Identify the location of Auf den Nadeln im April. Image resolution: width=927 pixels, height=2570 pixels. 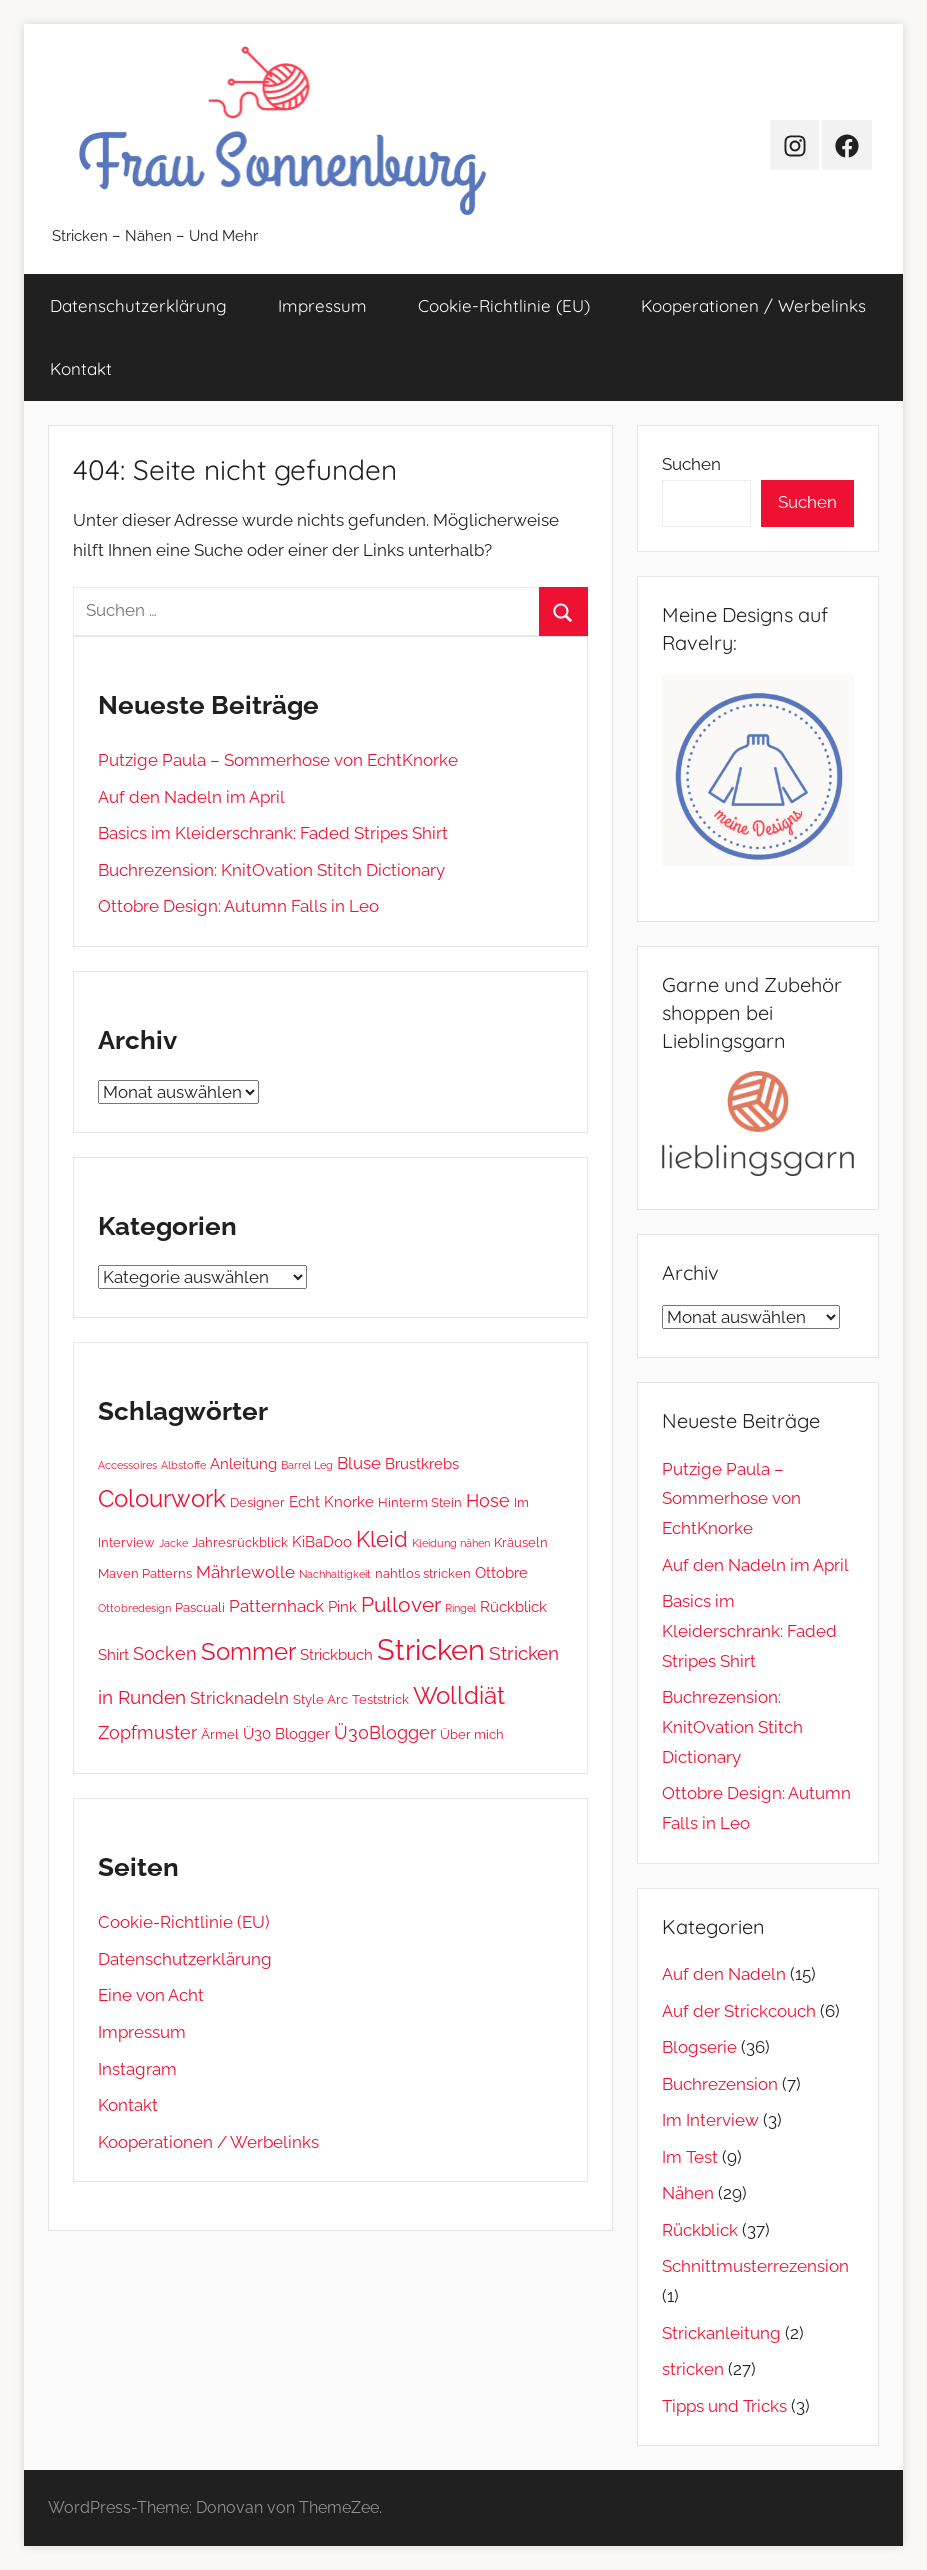
(191, 797).